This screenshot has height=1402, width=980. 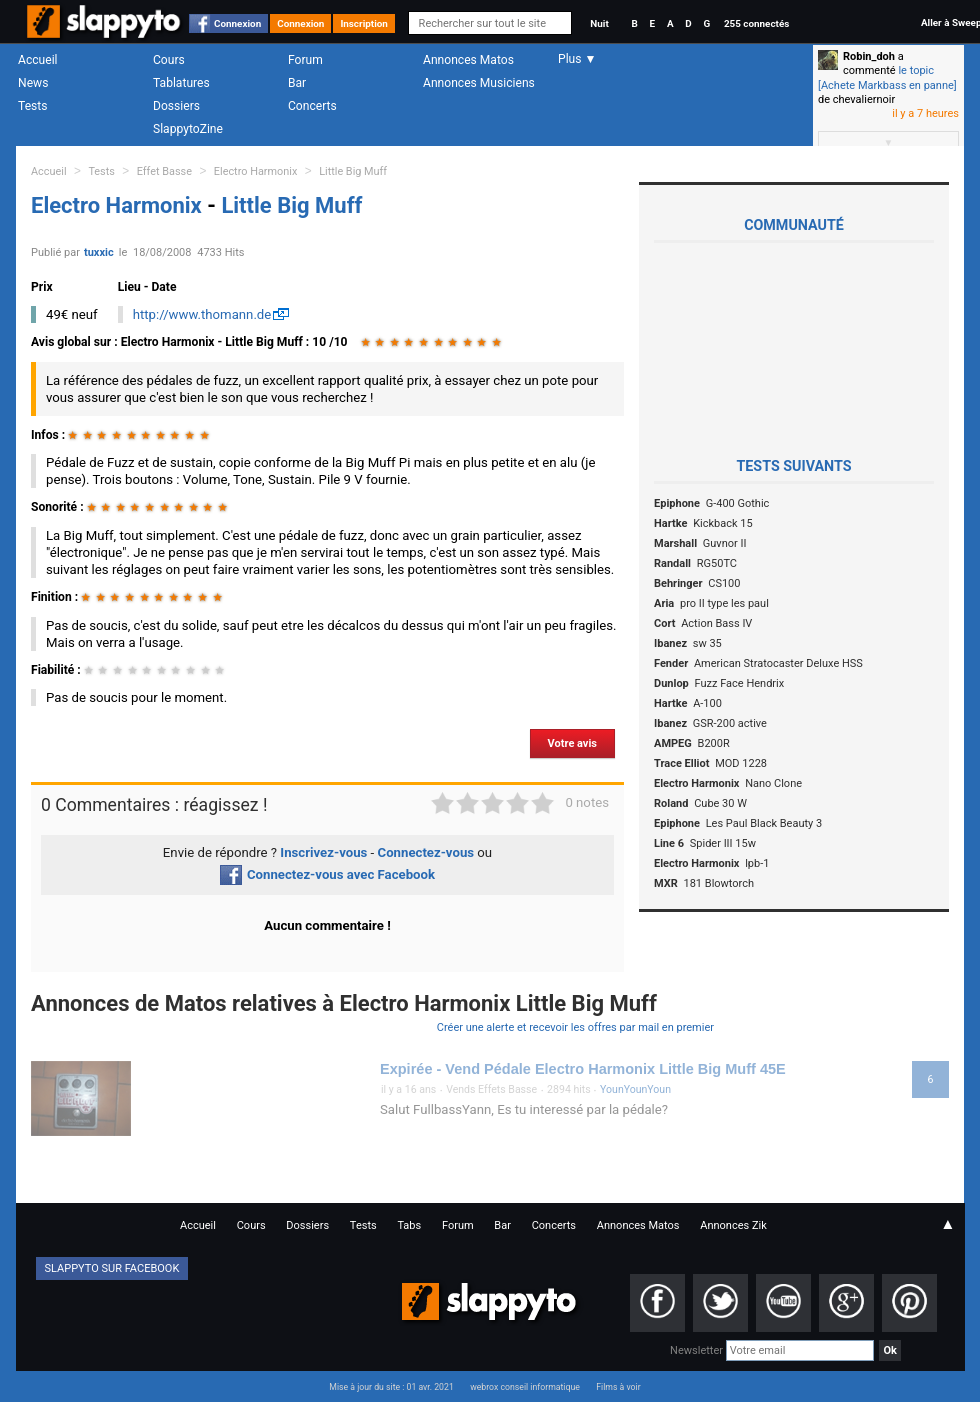 What do you see at coordinates (364, 23) in the screenshot?
I see `Inscription` at bounding box center [364, 23].